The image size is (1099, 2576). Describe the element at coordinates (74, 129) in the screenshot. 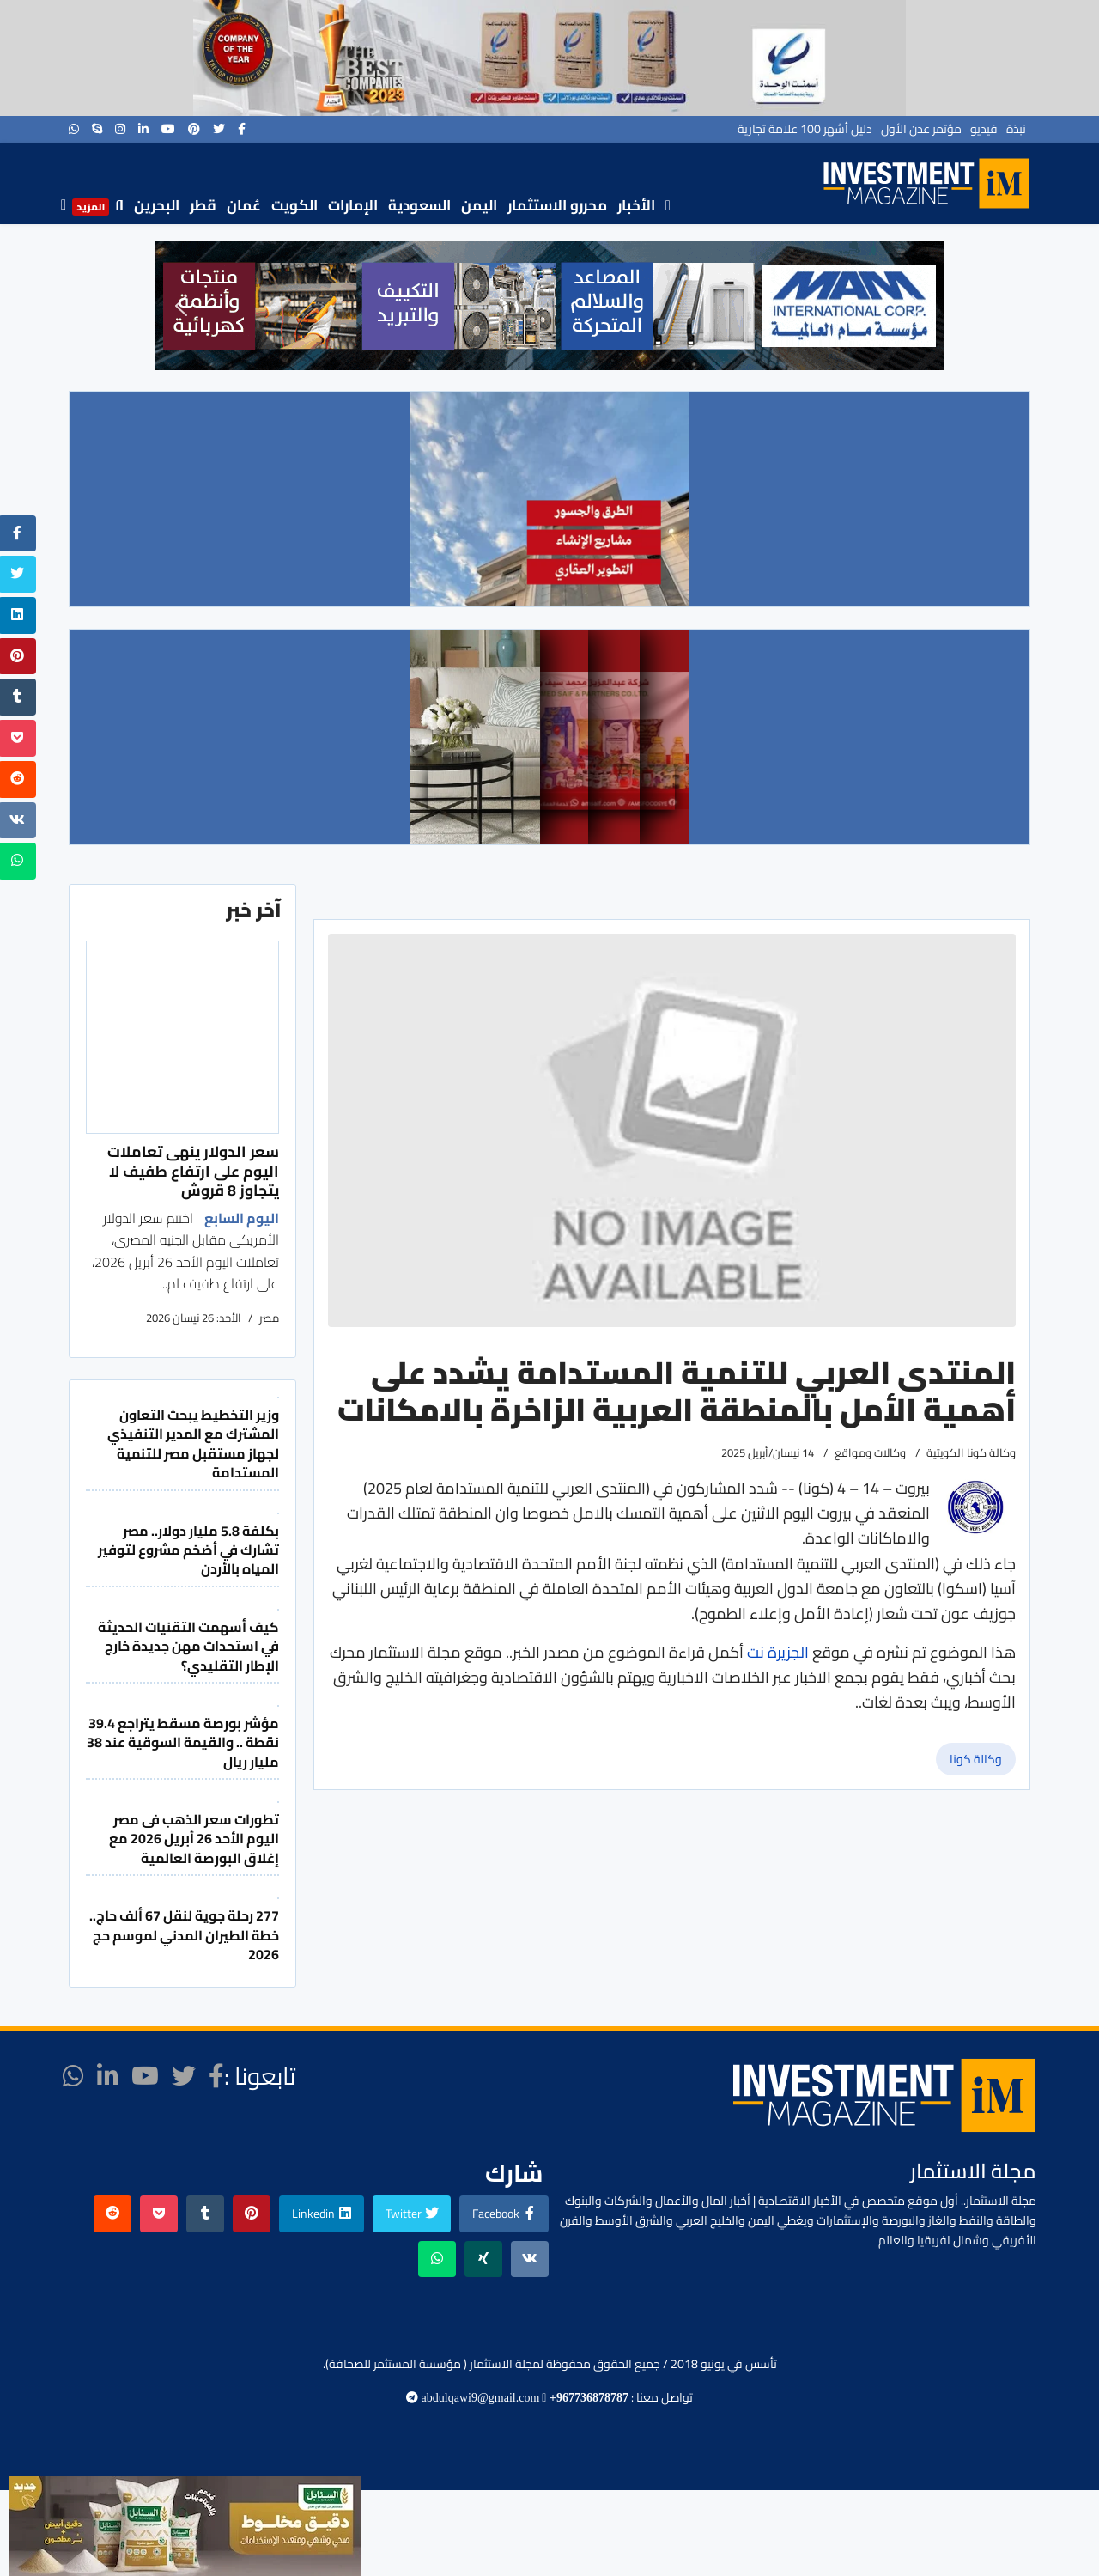

I see `[WhatsApp]` at that location.